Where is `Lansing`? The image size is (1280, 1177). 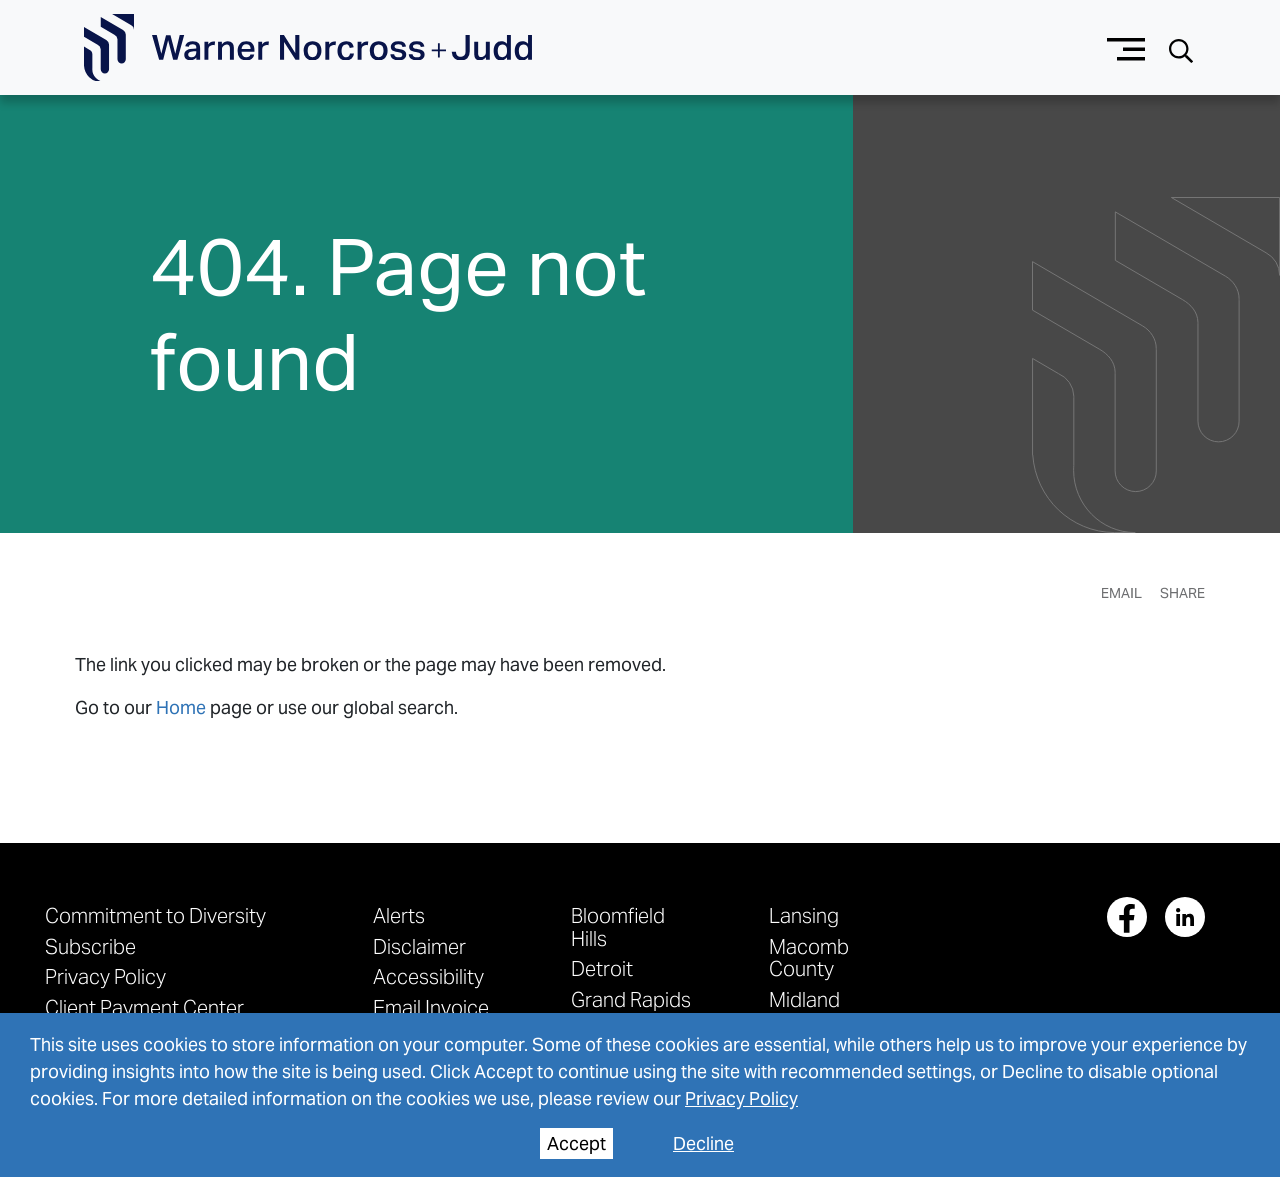 Lansing is located at coordinates (804, 915).